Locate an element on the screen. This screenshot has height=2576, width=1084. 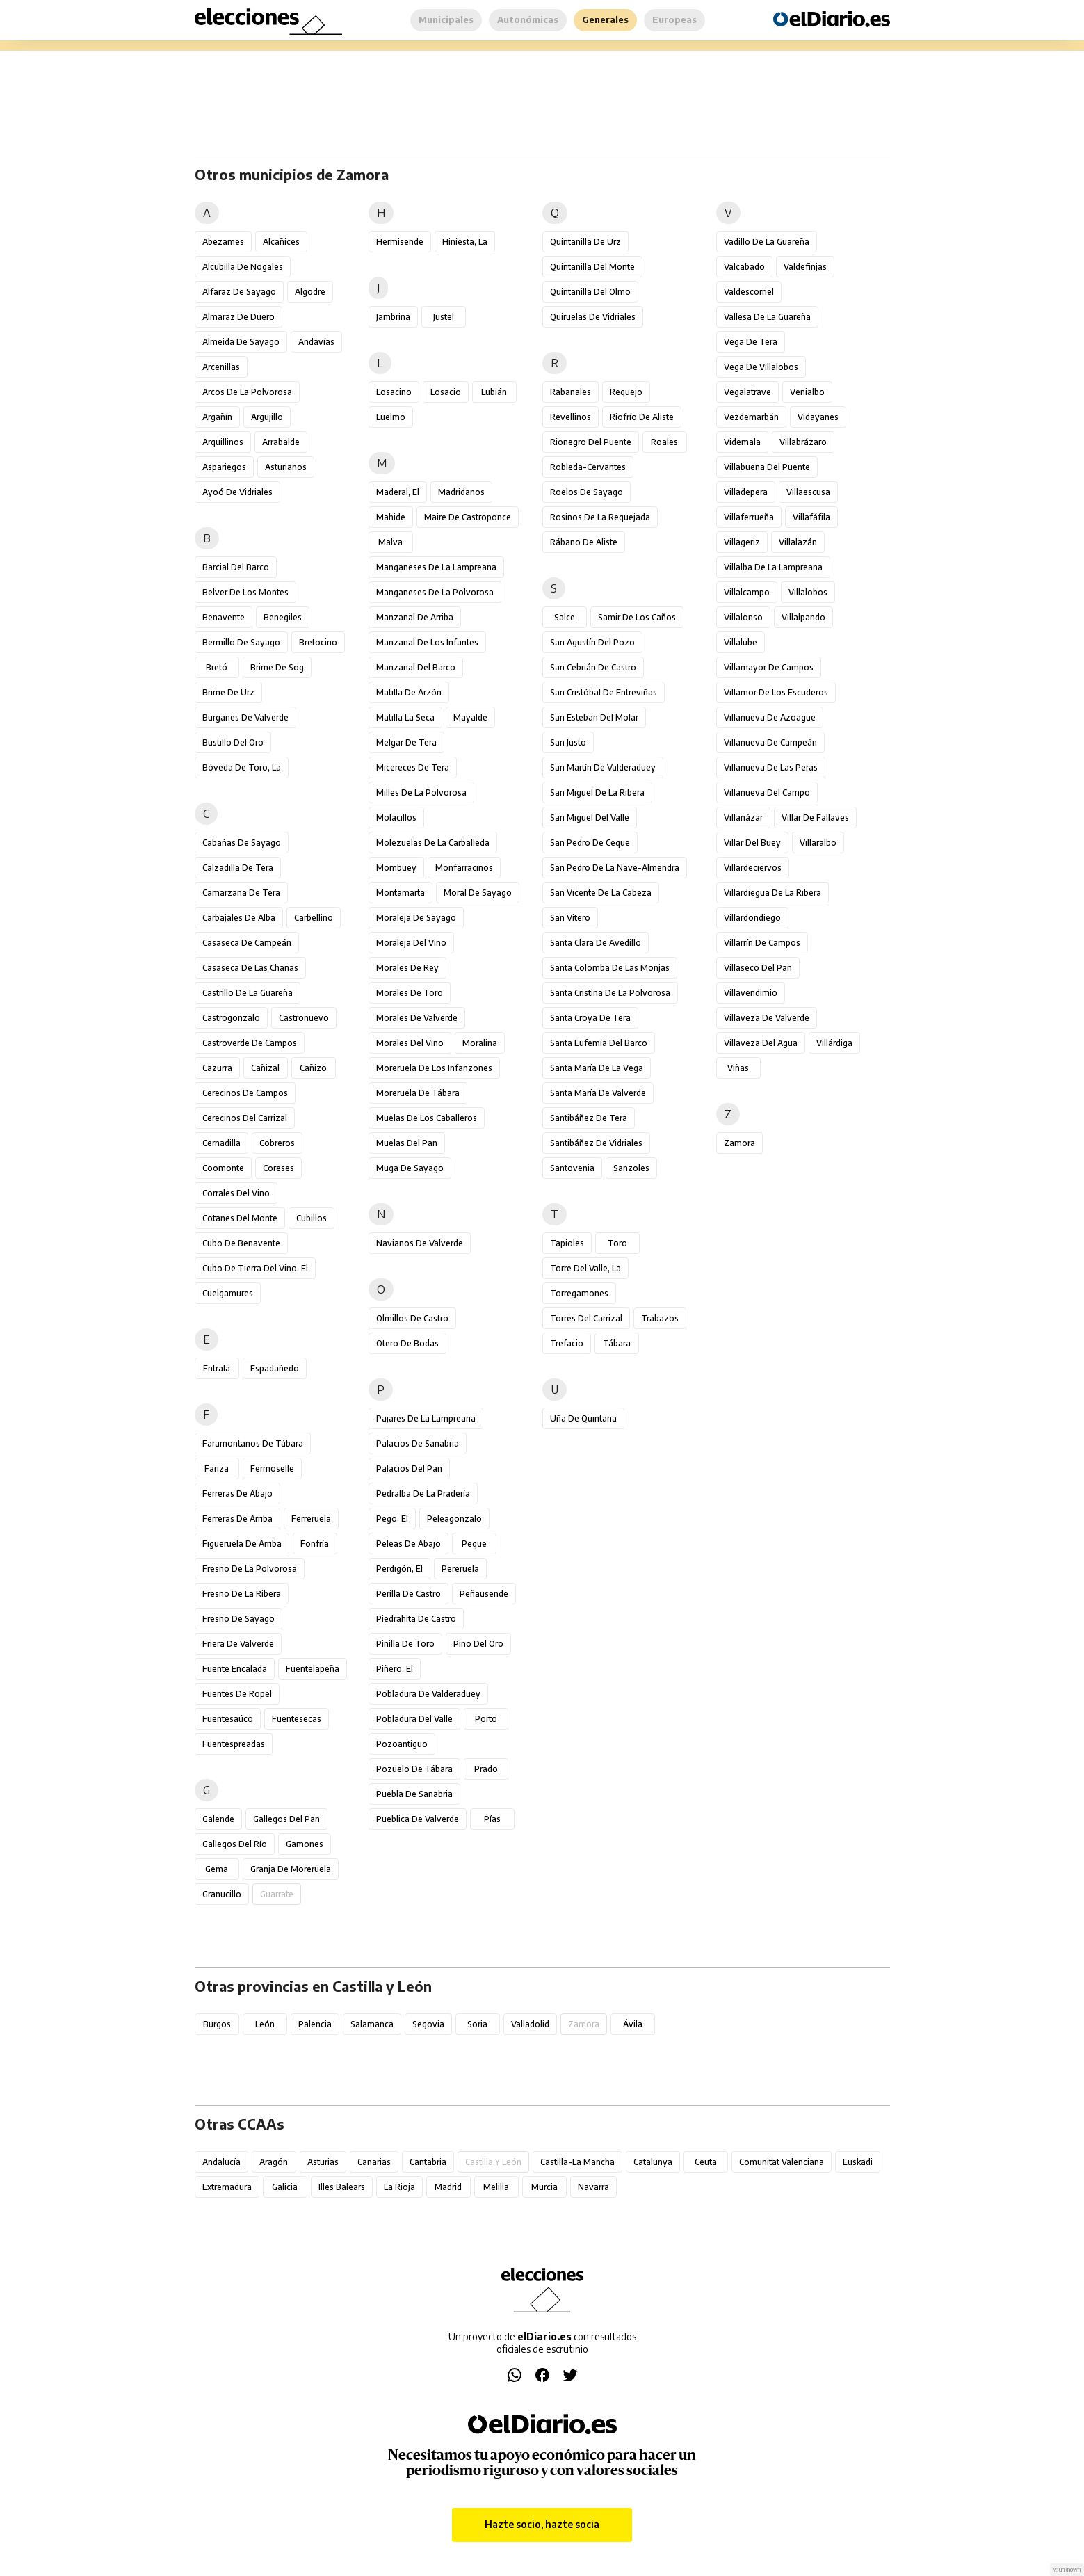
Malva is located at coordinates (390, 542).